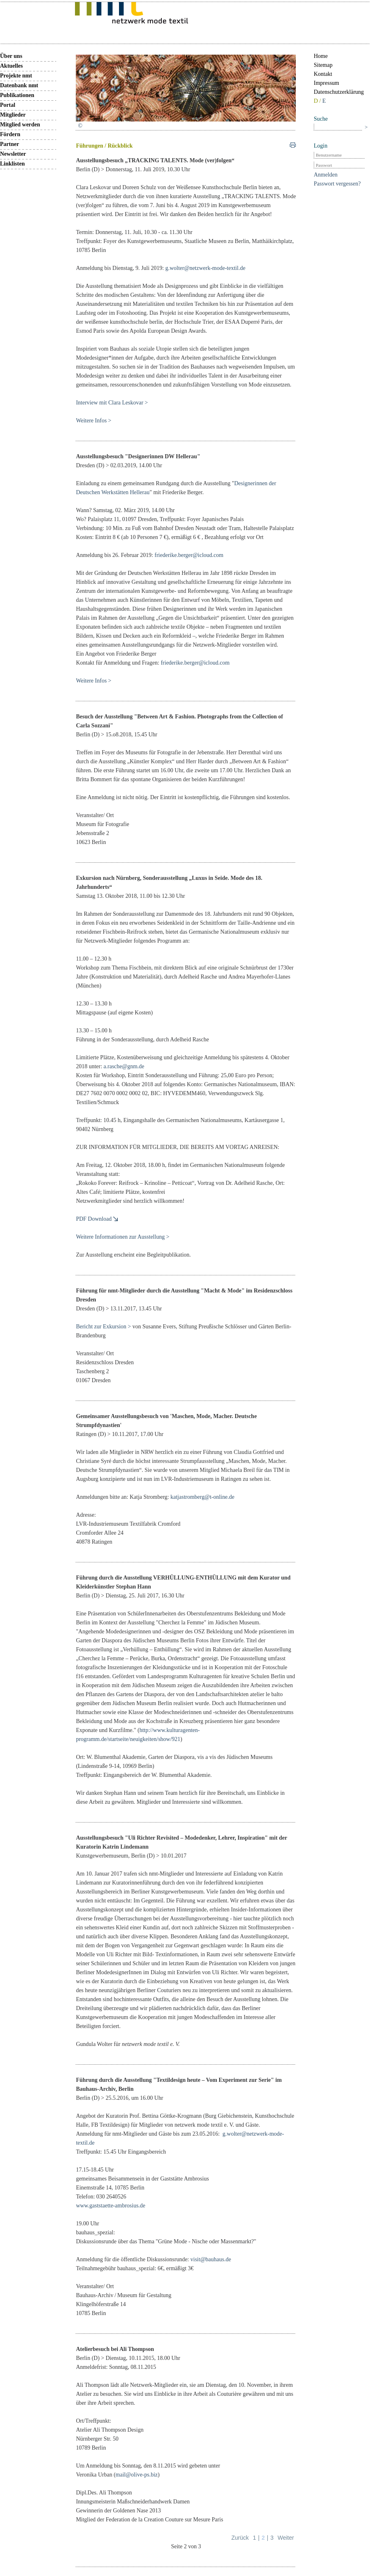 The width and height of the screenshot is (370, 2576). I want to click on Newsletter, so click(13, 154).